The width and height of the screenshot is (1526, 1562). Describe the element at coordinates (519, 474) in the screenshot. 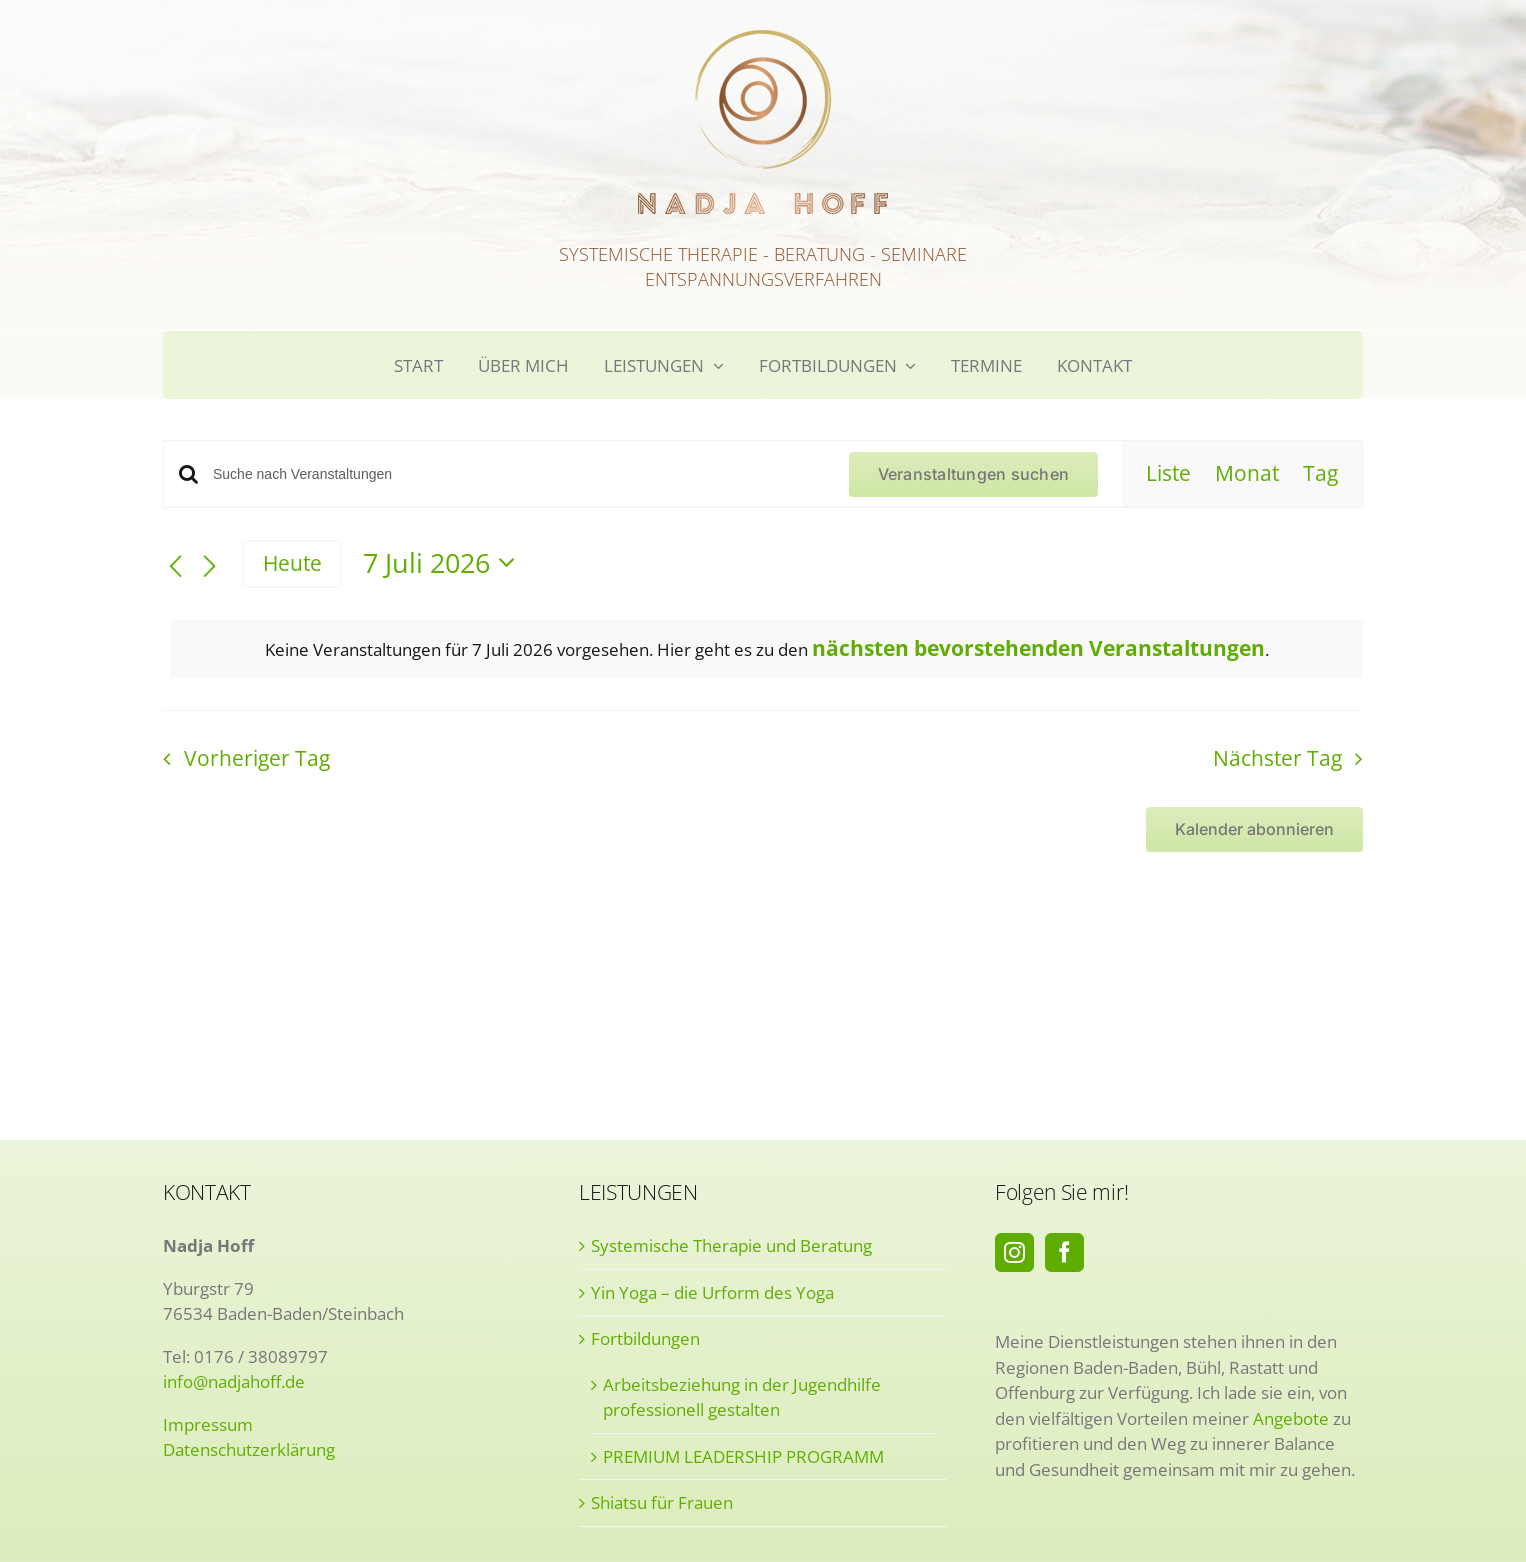

I see `[Bitte Schlüsselwort eingeben. Suche nach Veranstaltungen Schlüsselwort.]` at that location.